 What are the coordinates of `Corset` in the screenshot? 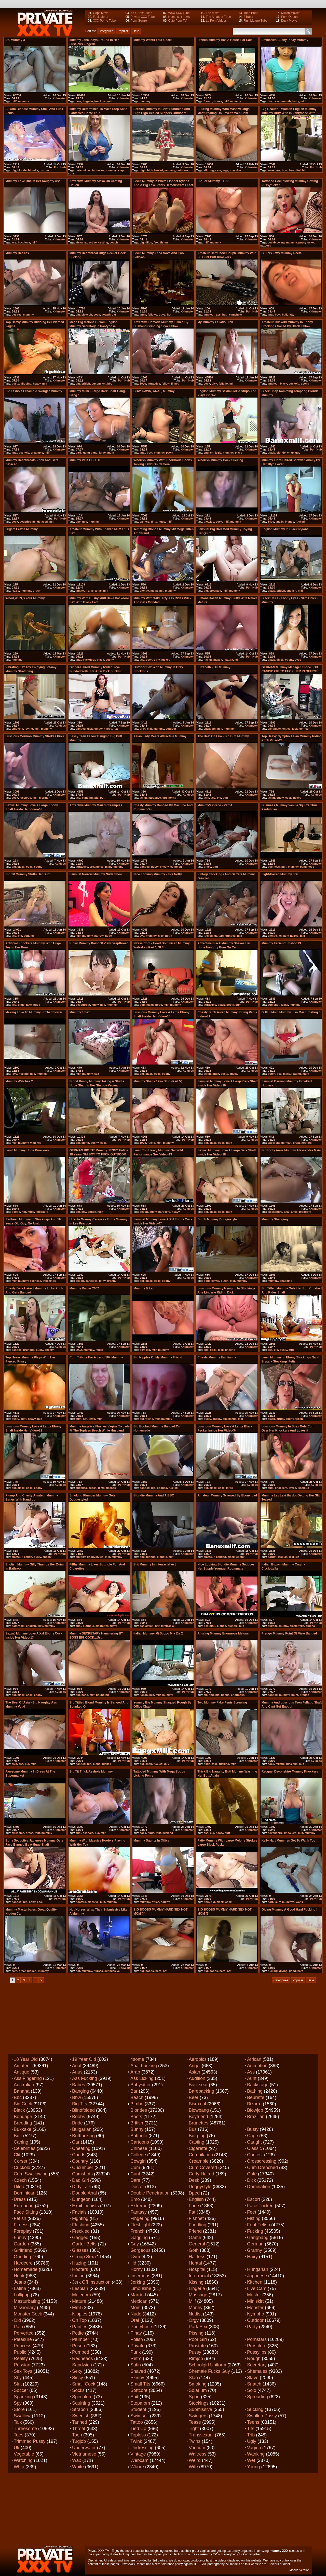 It's located at (20, 2161).